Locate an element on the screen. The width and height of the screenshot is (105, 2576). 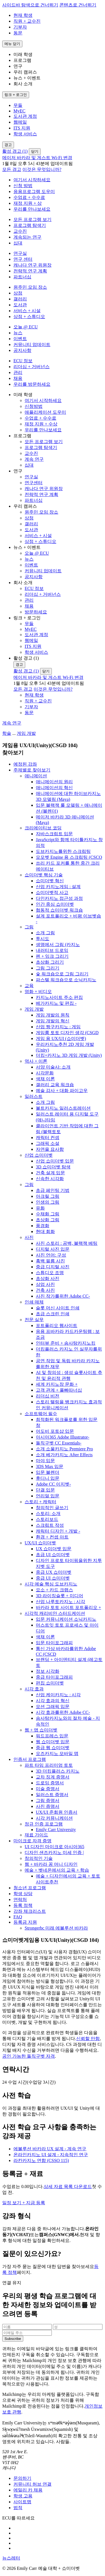
재정 지원 + 상 is located at coordinates (27, 203).